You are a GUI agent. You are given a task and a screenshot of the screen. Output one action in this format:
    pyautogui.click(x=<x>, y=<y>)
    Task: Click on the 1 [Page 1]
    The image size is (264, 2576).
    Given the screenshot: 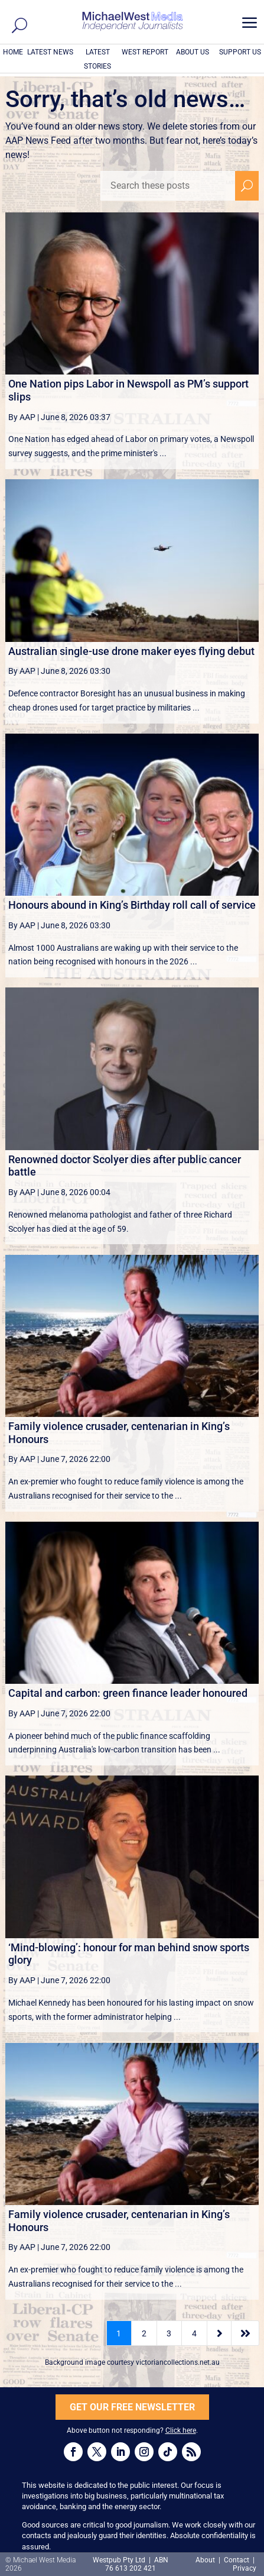 What is the action you would take?
    pyautogui.click(x=118, y=2333)
    